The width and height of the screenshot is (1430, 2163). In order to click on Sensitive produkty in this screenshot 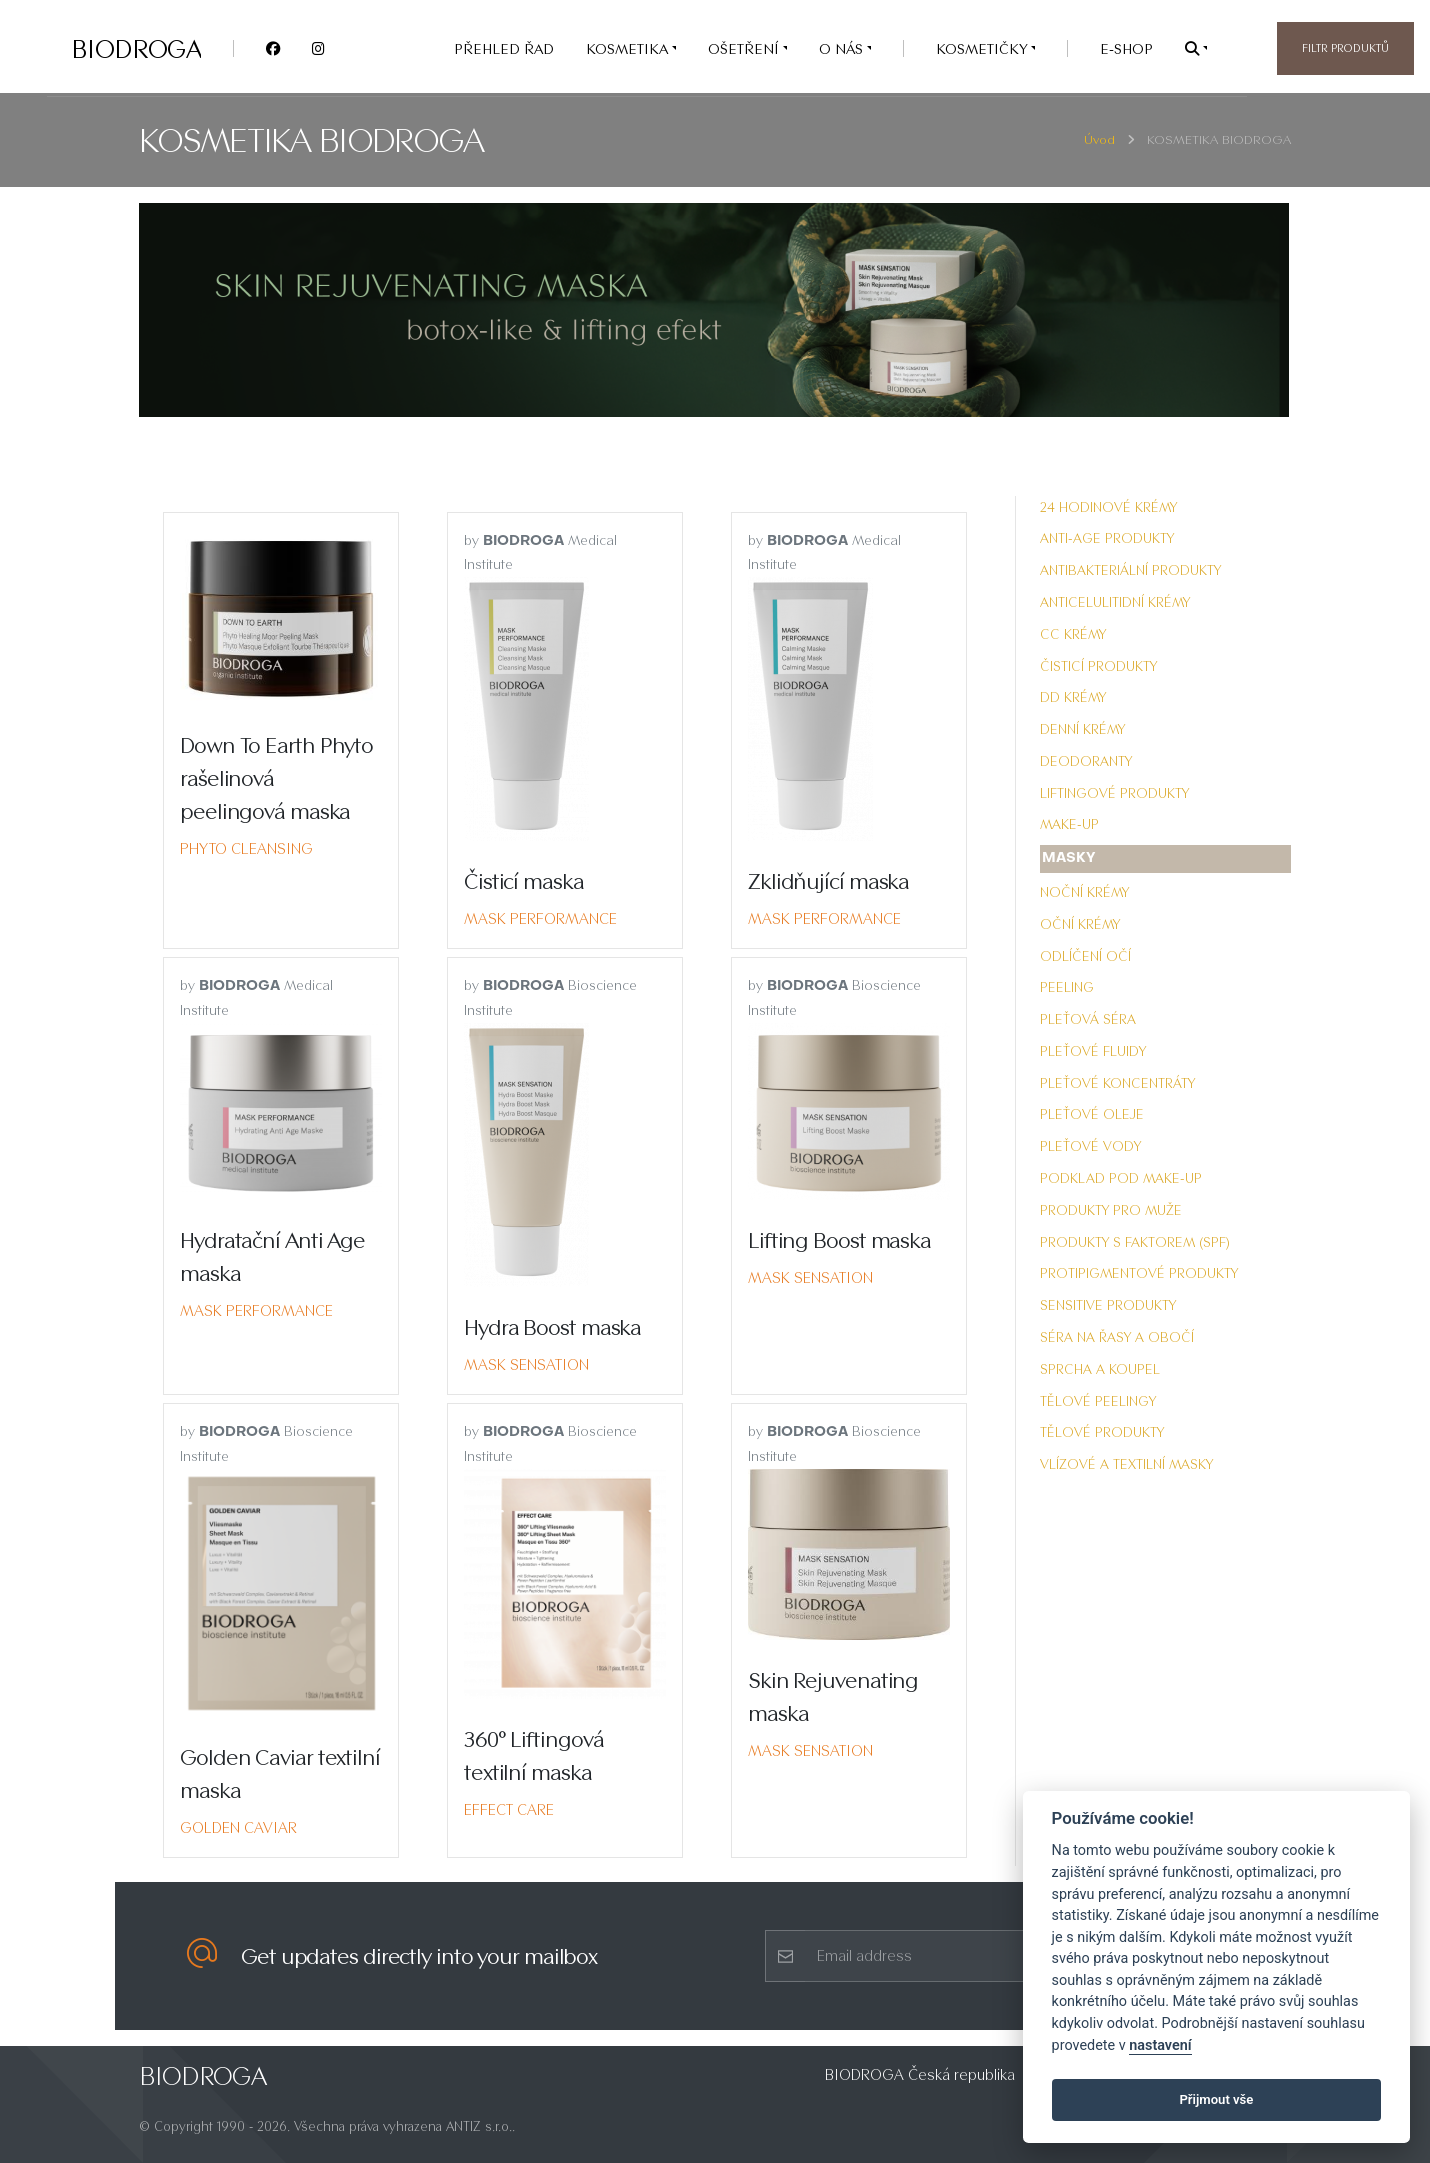, I will do `click(1108, 1305)`.